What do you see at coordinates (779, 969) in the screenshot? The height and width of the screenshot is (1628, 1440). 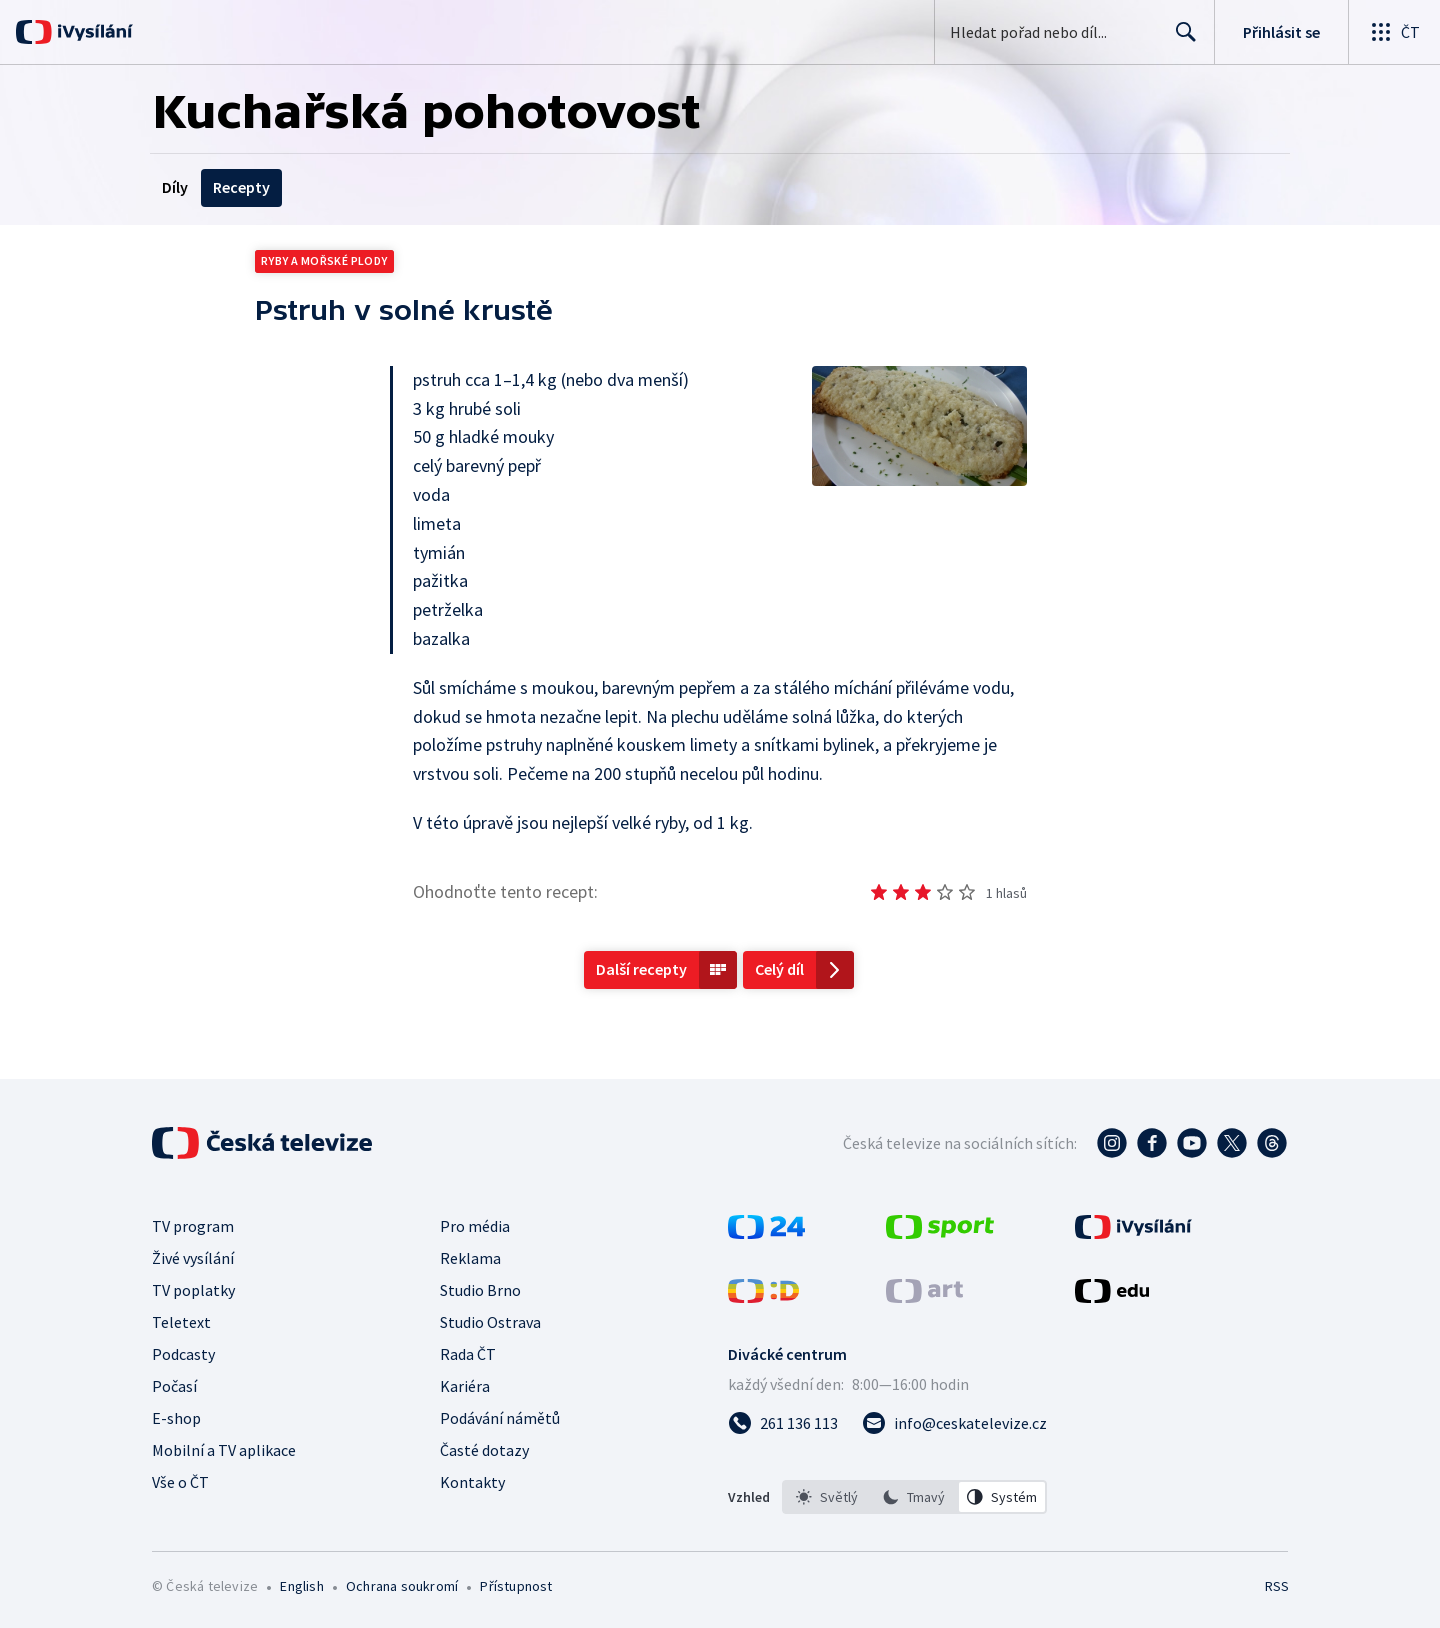 I see `Celý díl` at bounding box center [779, 969].